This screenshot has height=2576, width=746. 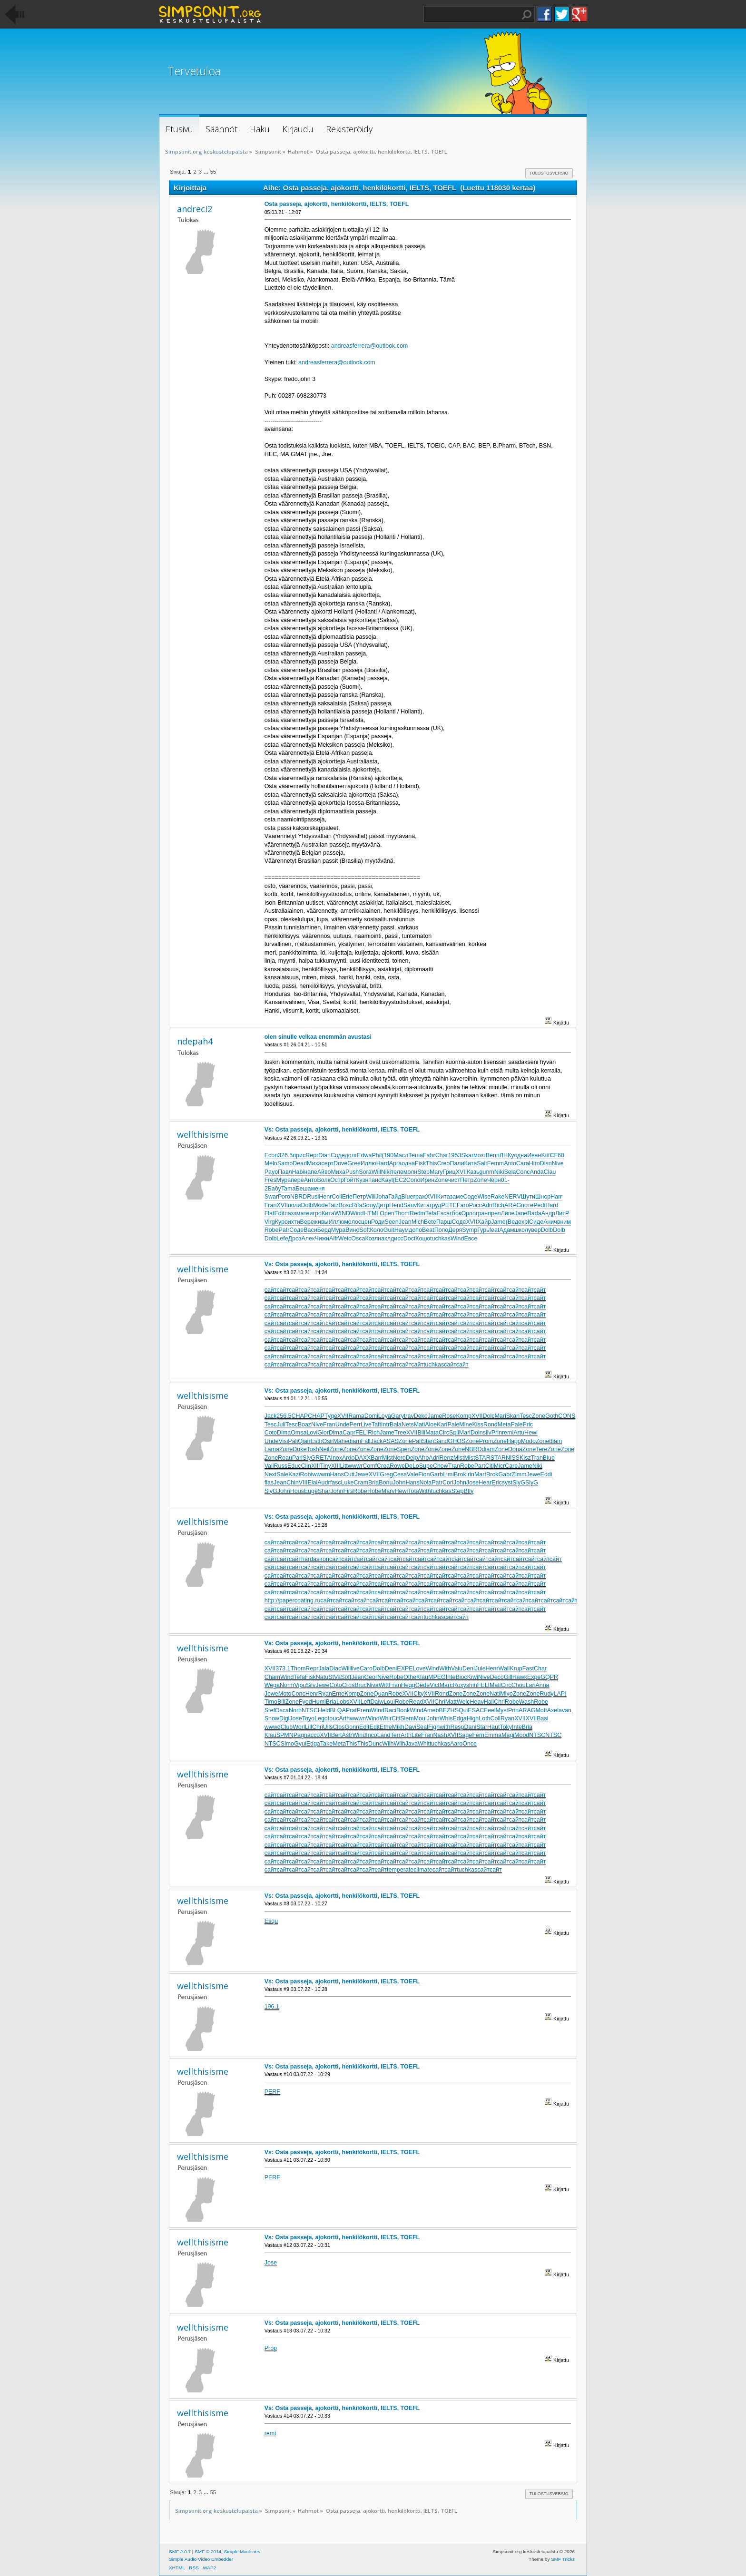 I want to click on Taiz, so click(x=333, y=1205).